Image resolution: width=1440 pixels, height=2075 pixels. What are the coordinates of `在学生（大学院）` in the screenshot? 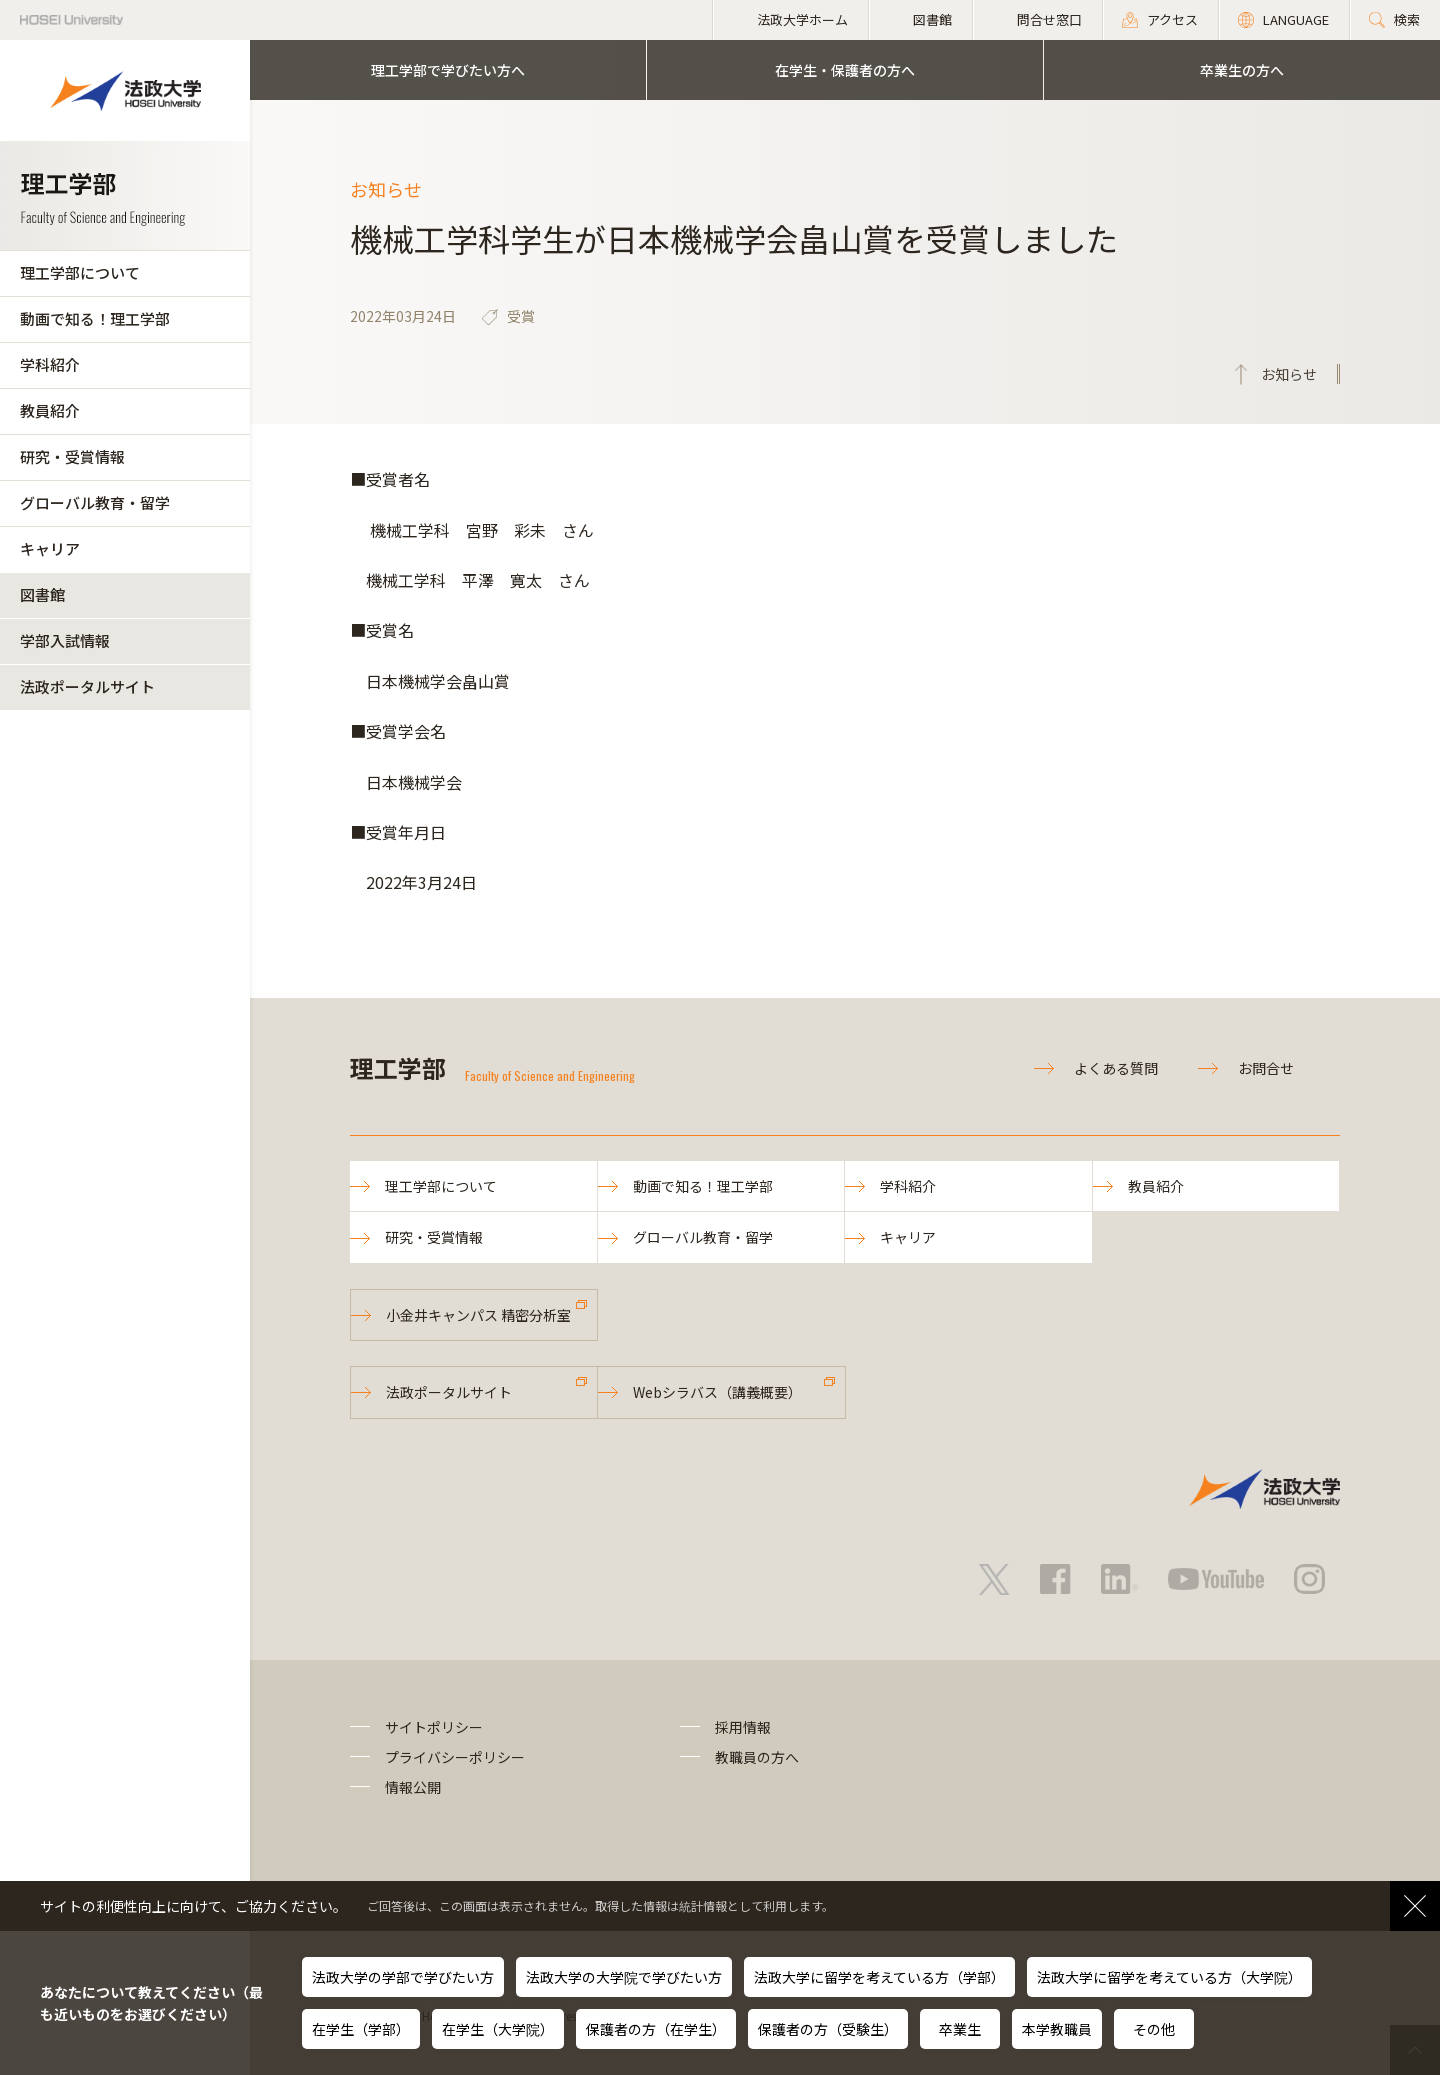 It's located at (498, 2029).